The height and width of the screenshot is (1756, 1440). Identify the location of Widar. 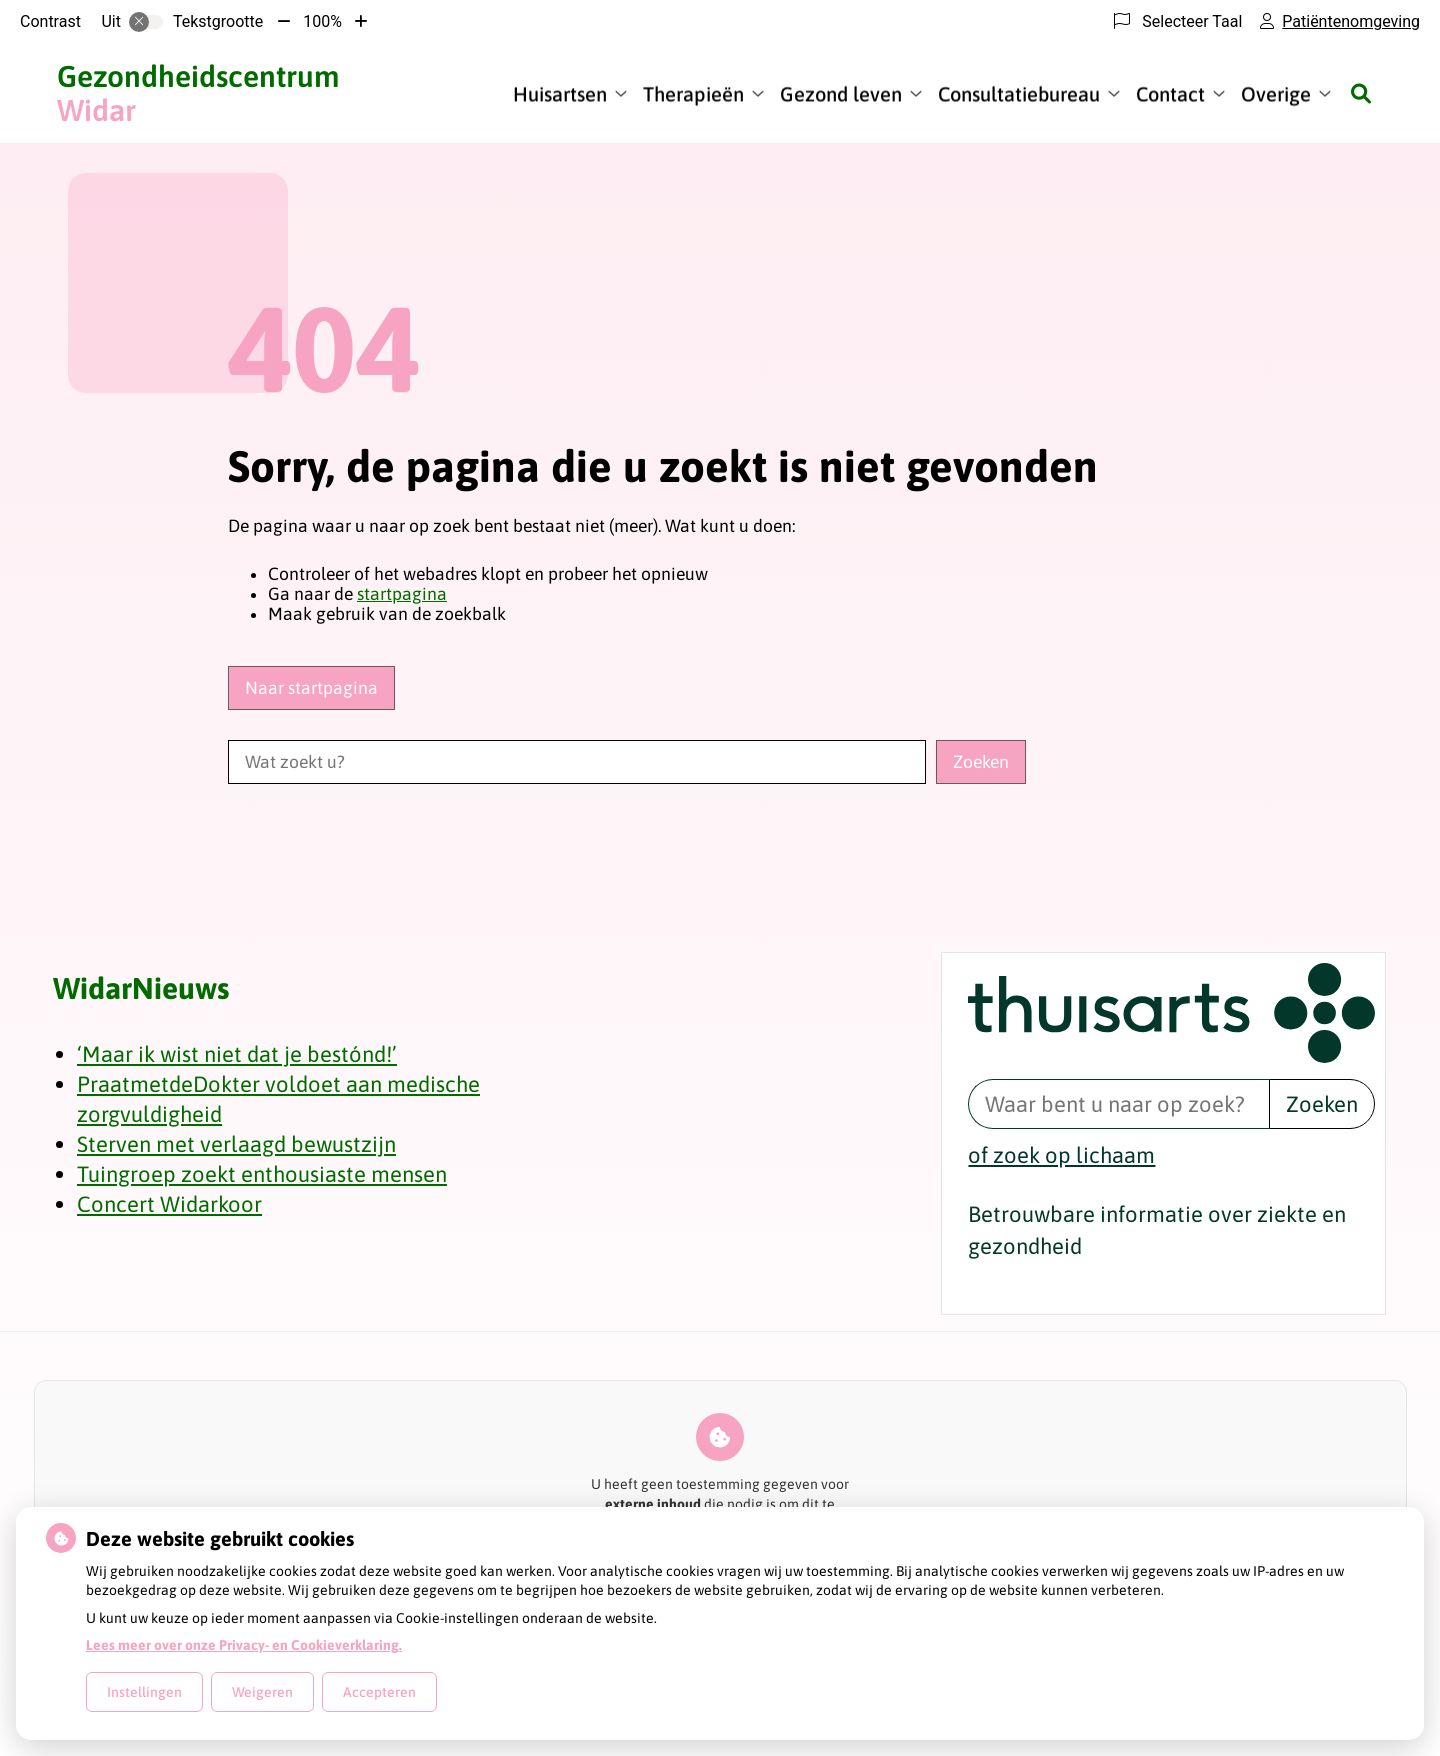
(198, 93).